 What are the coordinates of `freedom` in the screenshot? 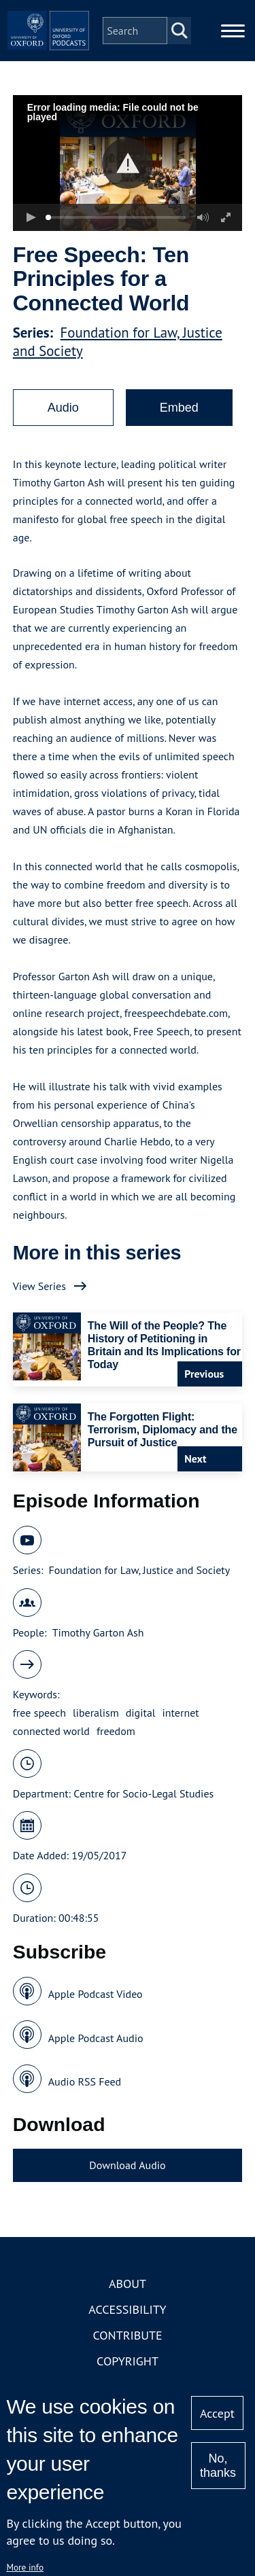 It's located at (116, 1731).